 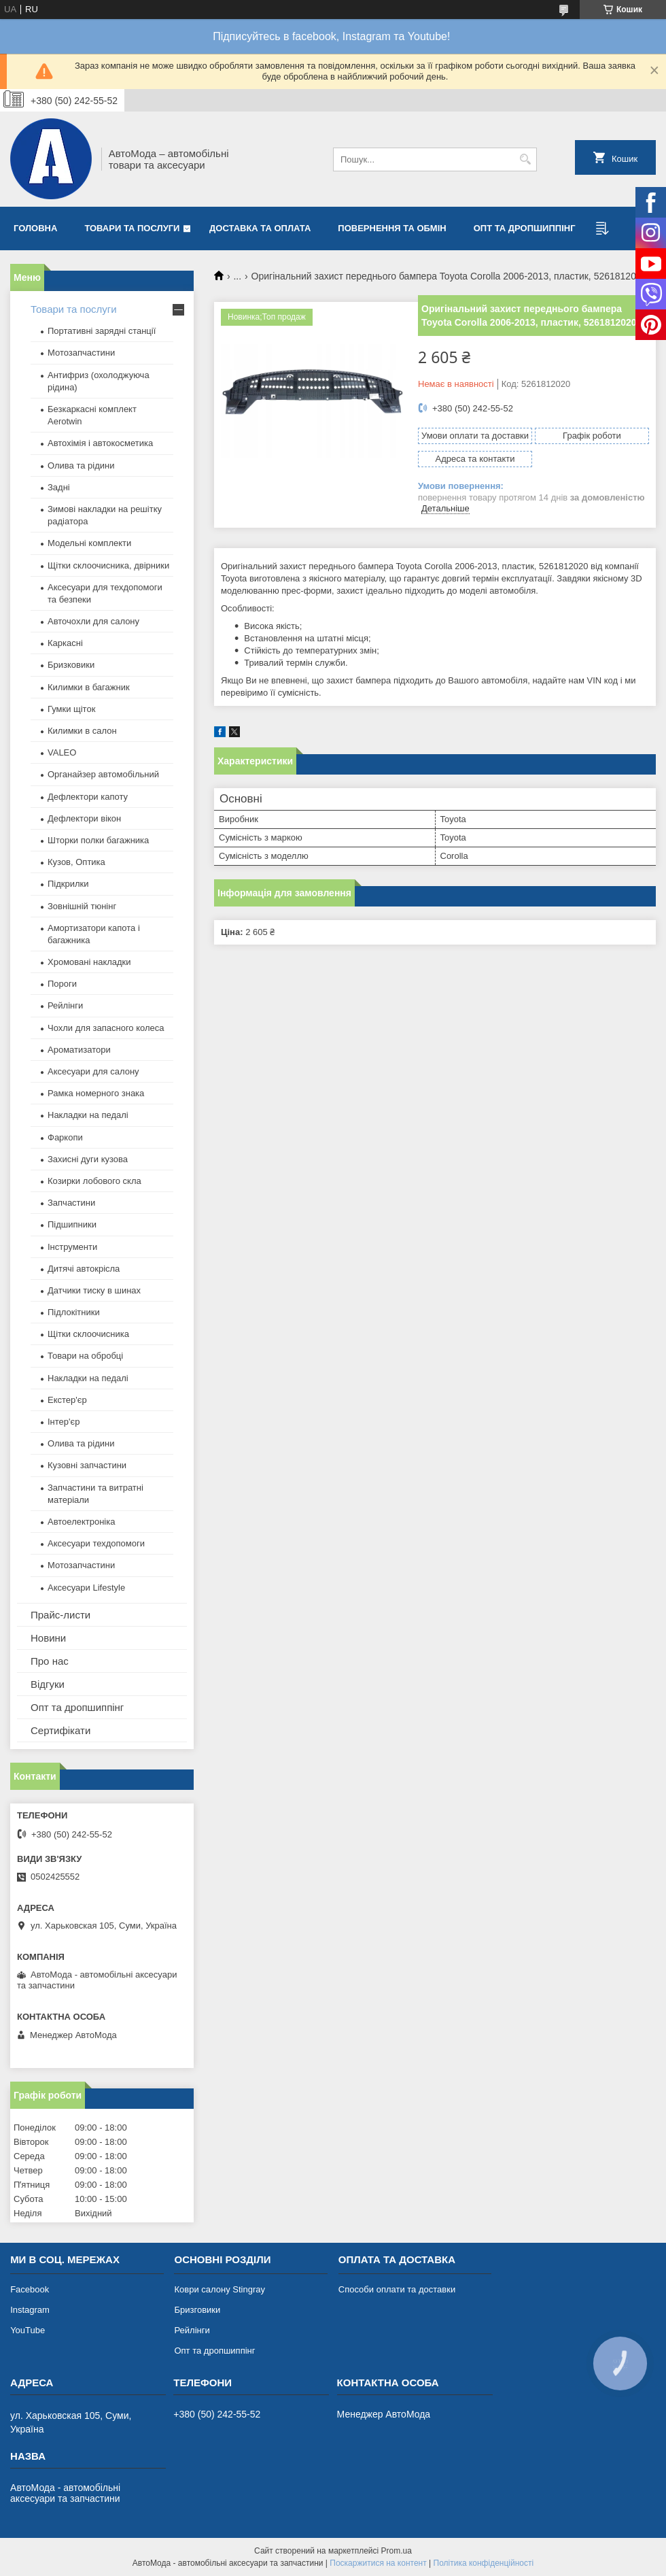 What do you see at coordinates (76, 862) in the screenshot?
I see `Кузов, Оптика` at bounding box center [76, 862].